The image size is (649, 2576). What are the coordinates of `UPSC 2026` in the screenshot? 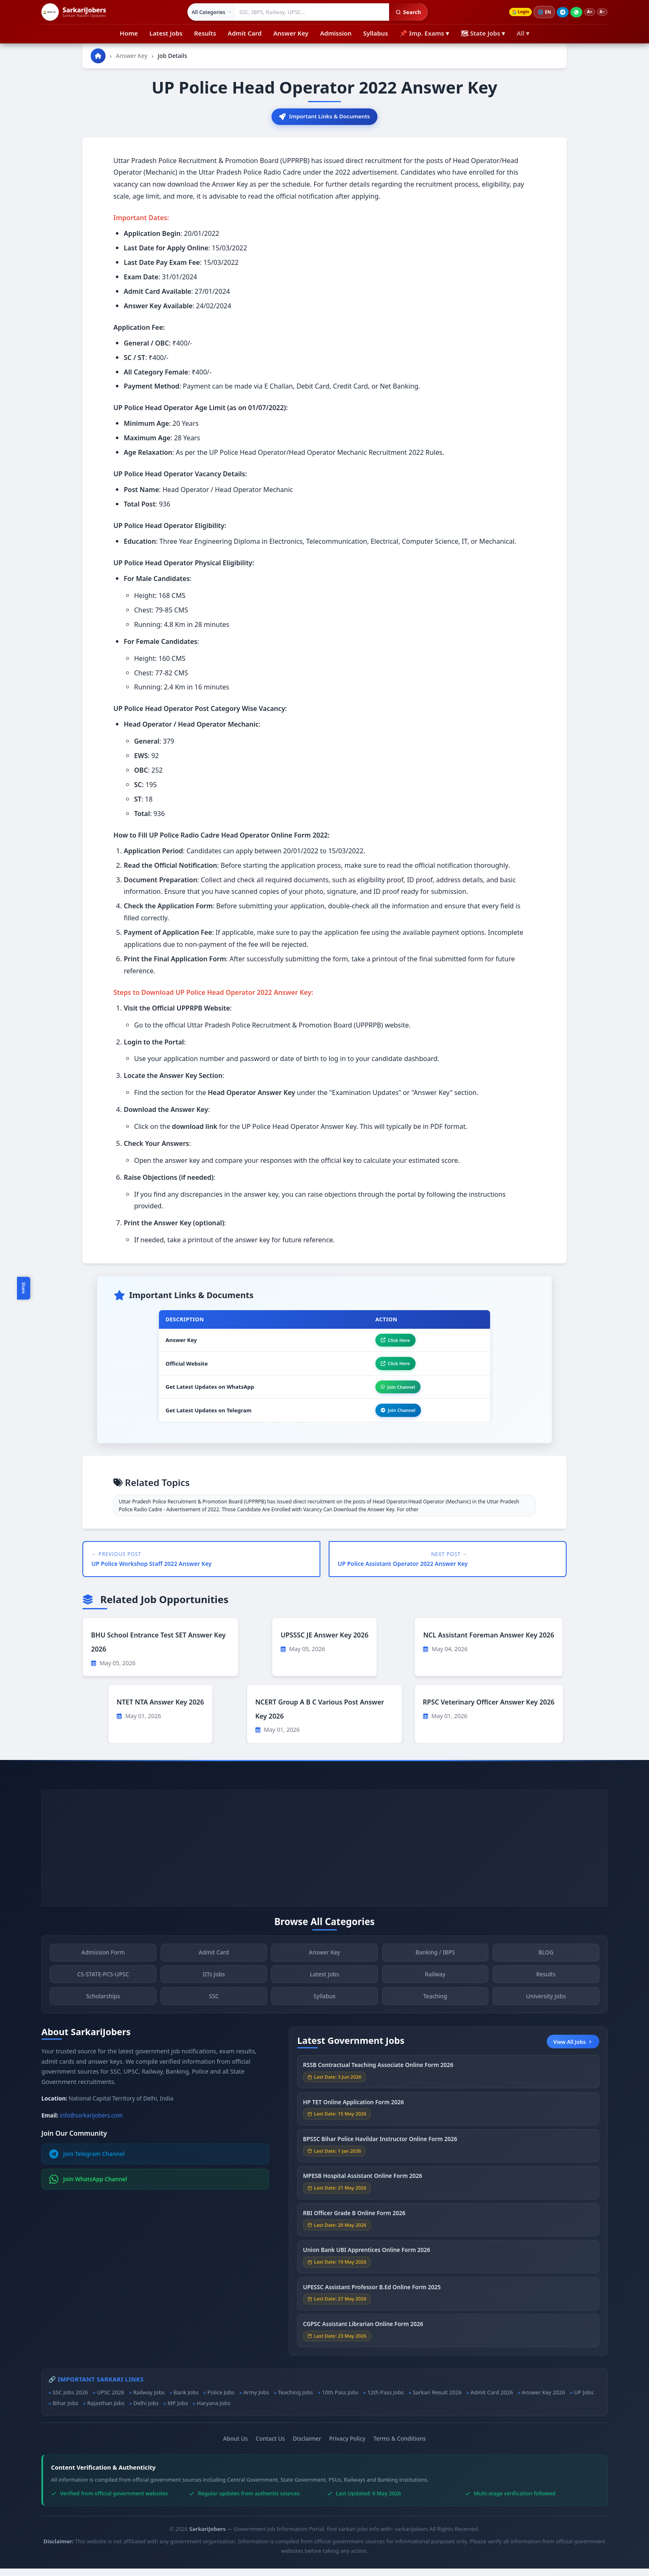 It's located at (110, 2399).